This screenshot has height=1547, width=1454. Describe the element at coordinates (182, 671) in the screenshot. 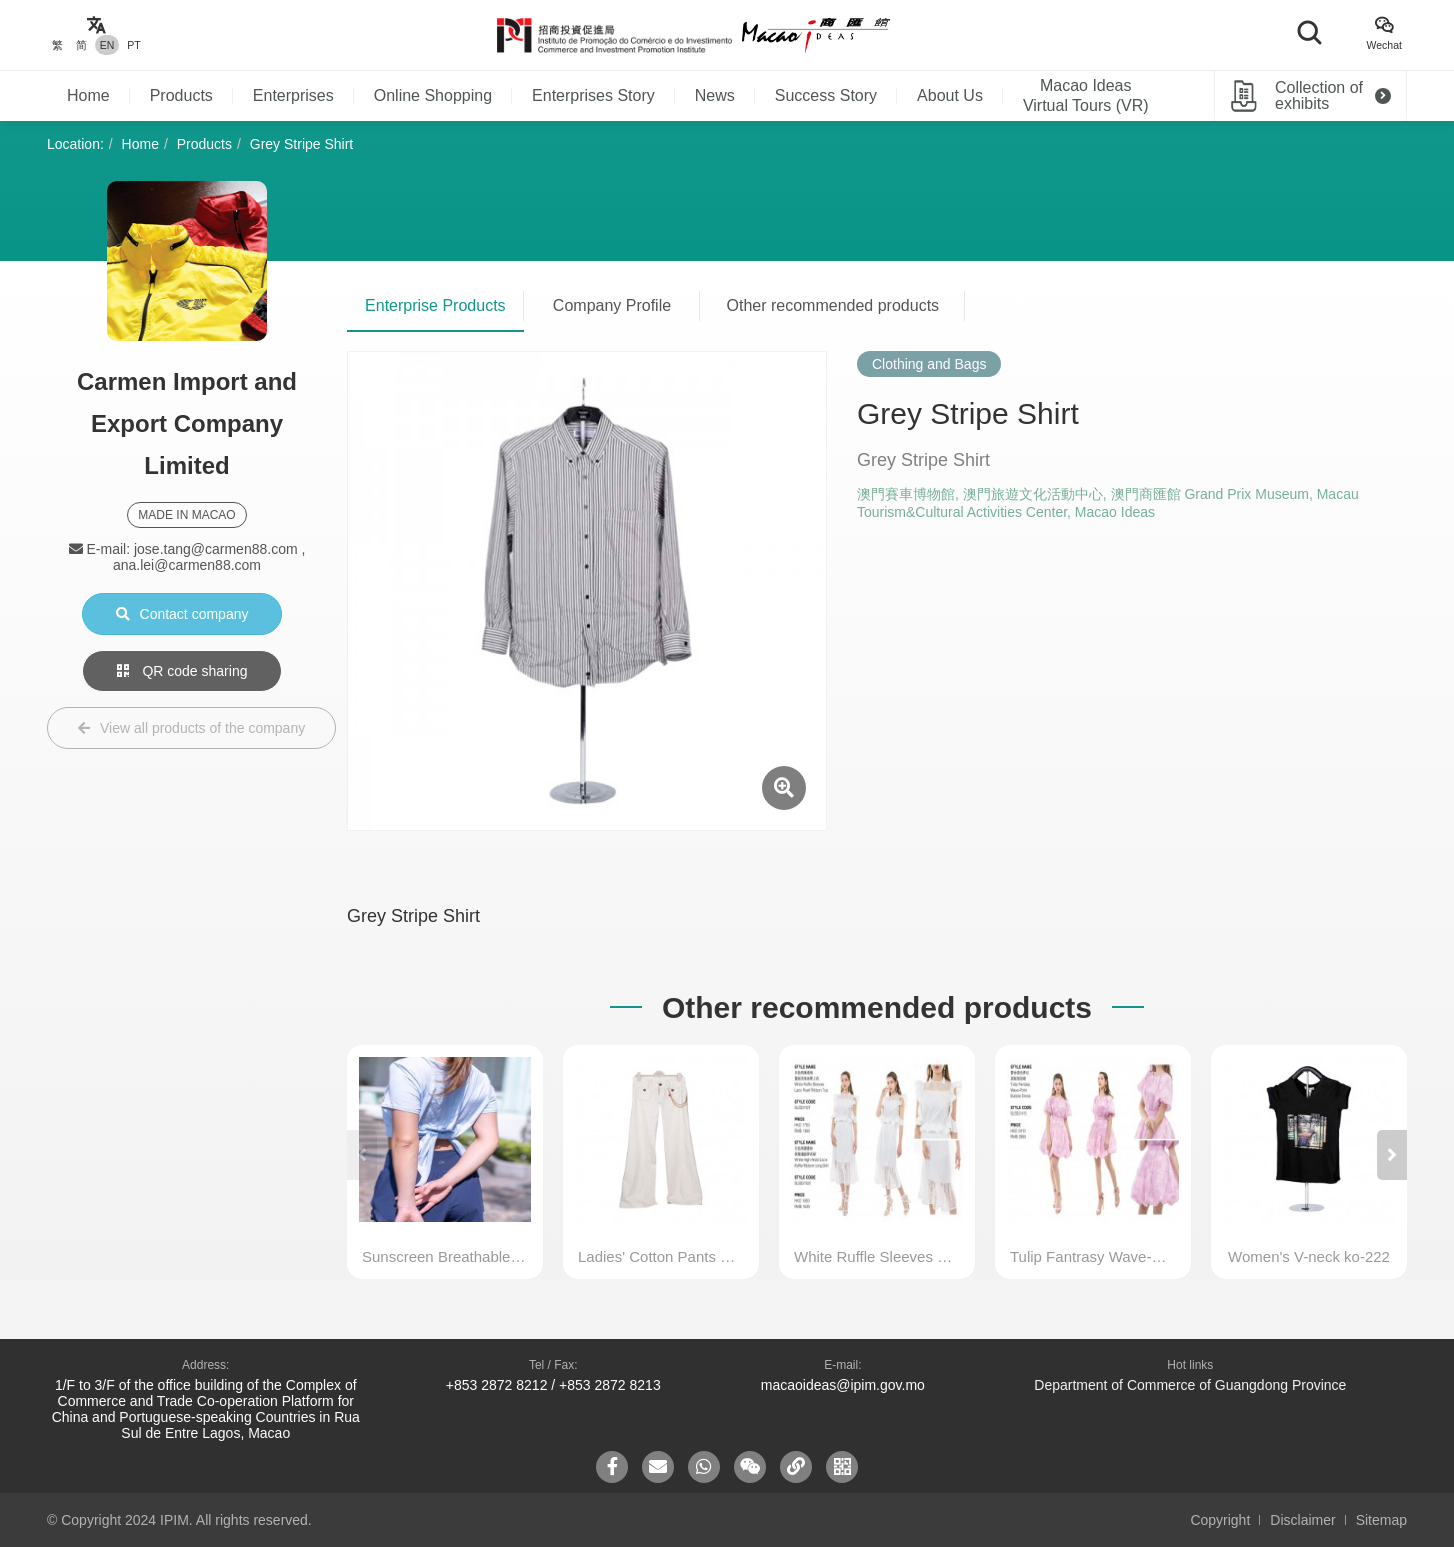

I see `QR code sharing` at that location.